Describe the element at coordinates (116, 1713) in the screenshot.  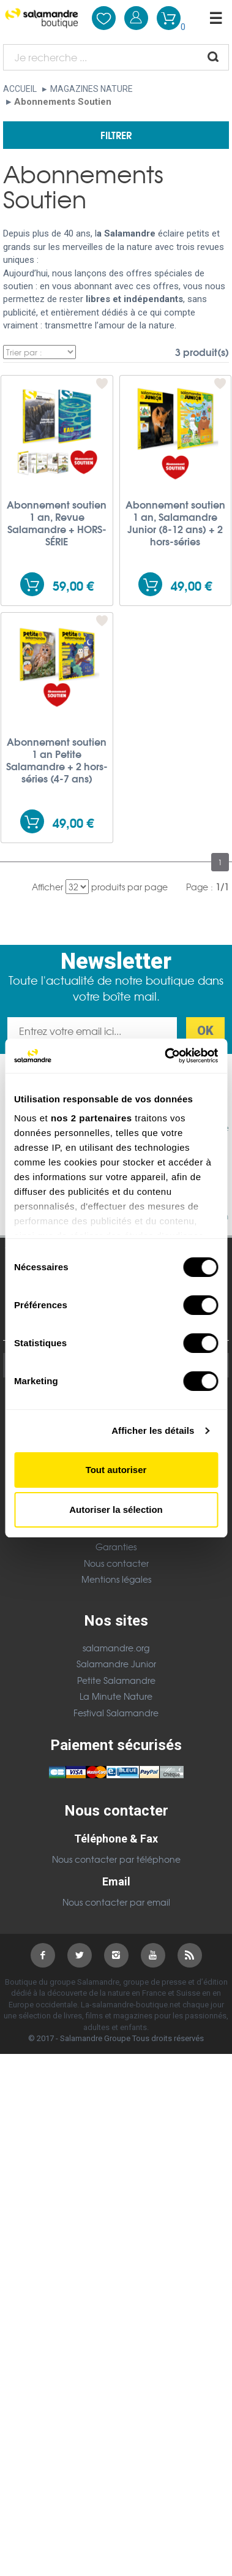
I see `Festival Salamandre` at that location.